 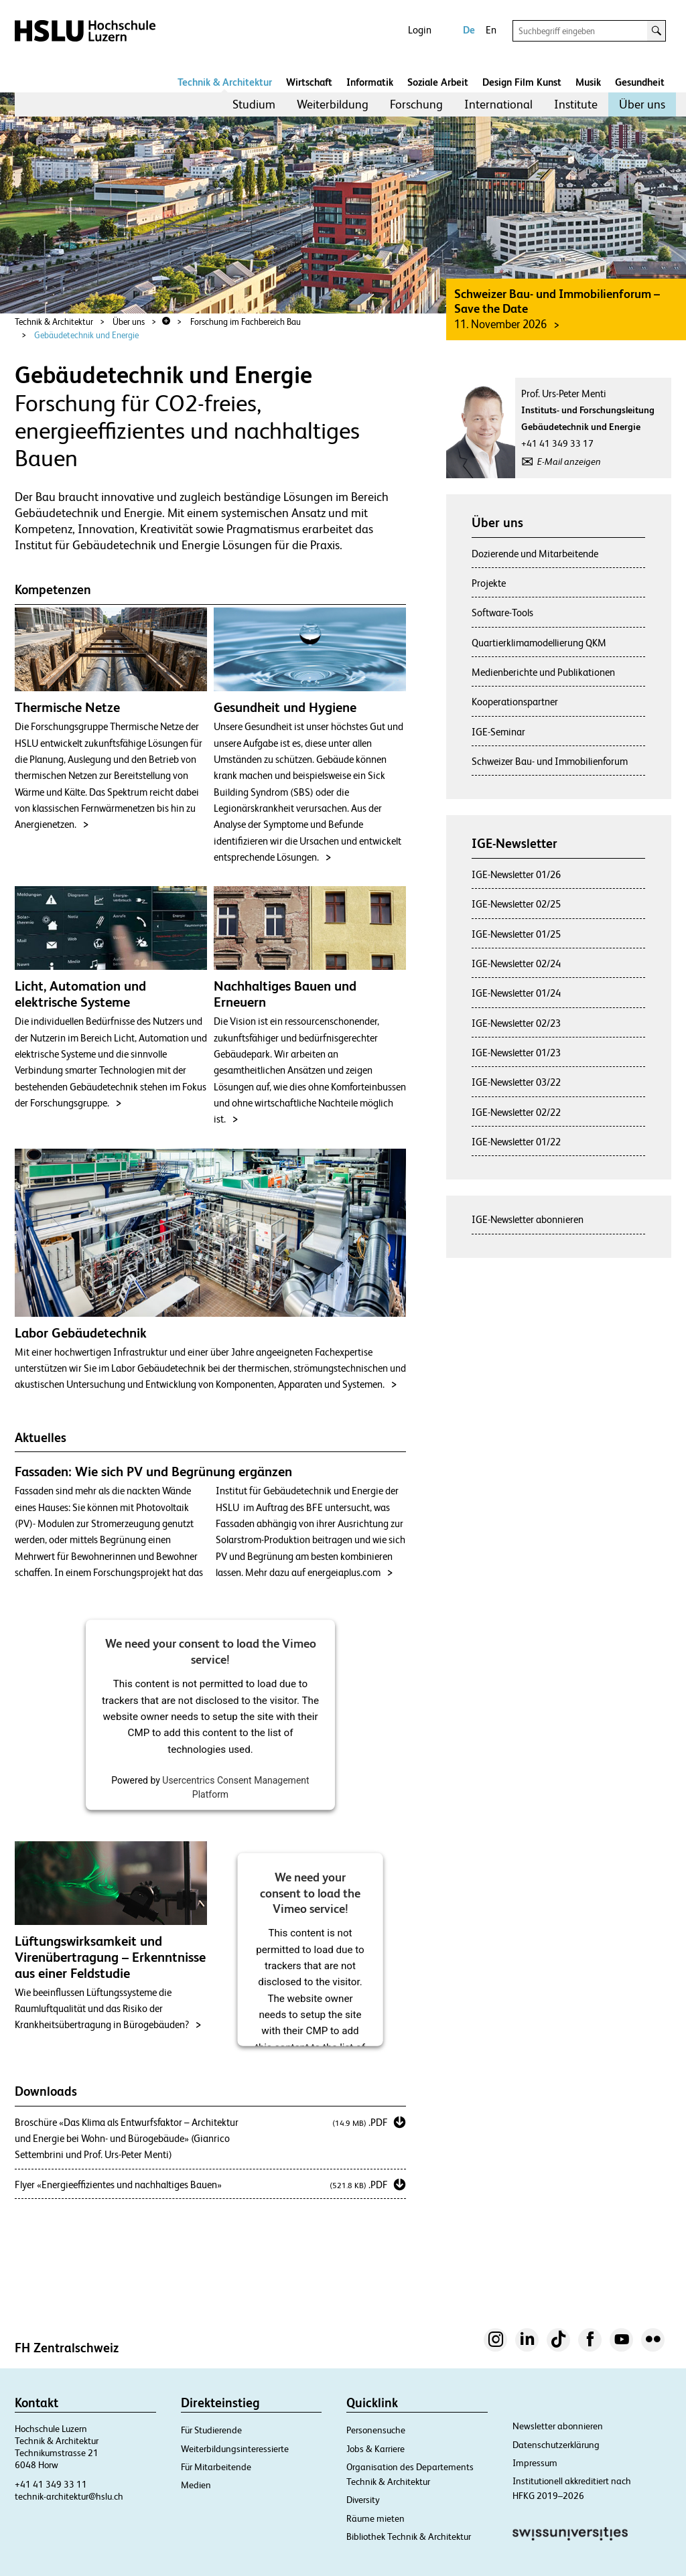 What do you see at coordinates (375, 2518) in the screenshot?
I see `Räume mieten` at bounding box center [375, 2518].